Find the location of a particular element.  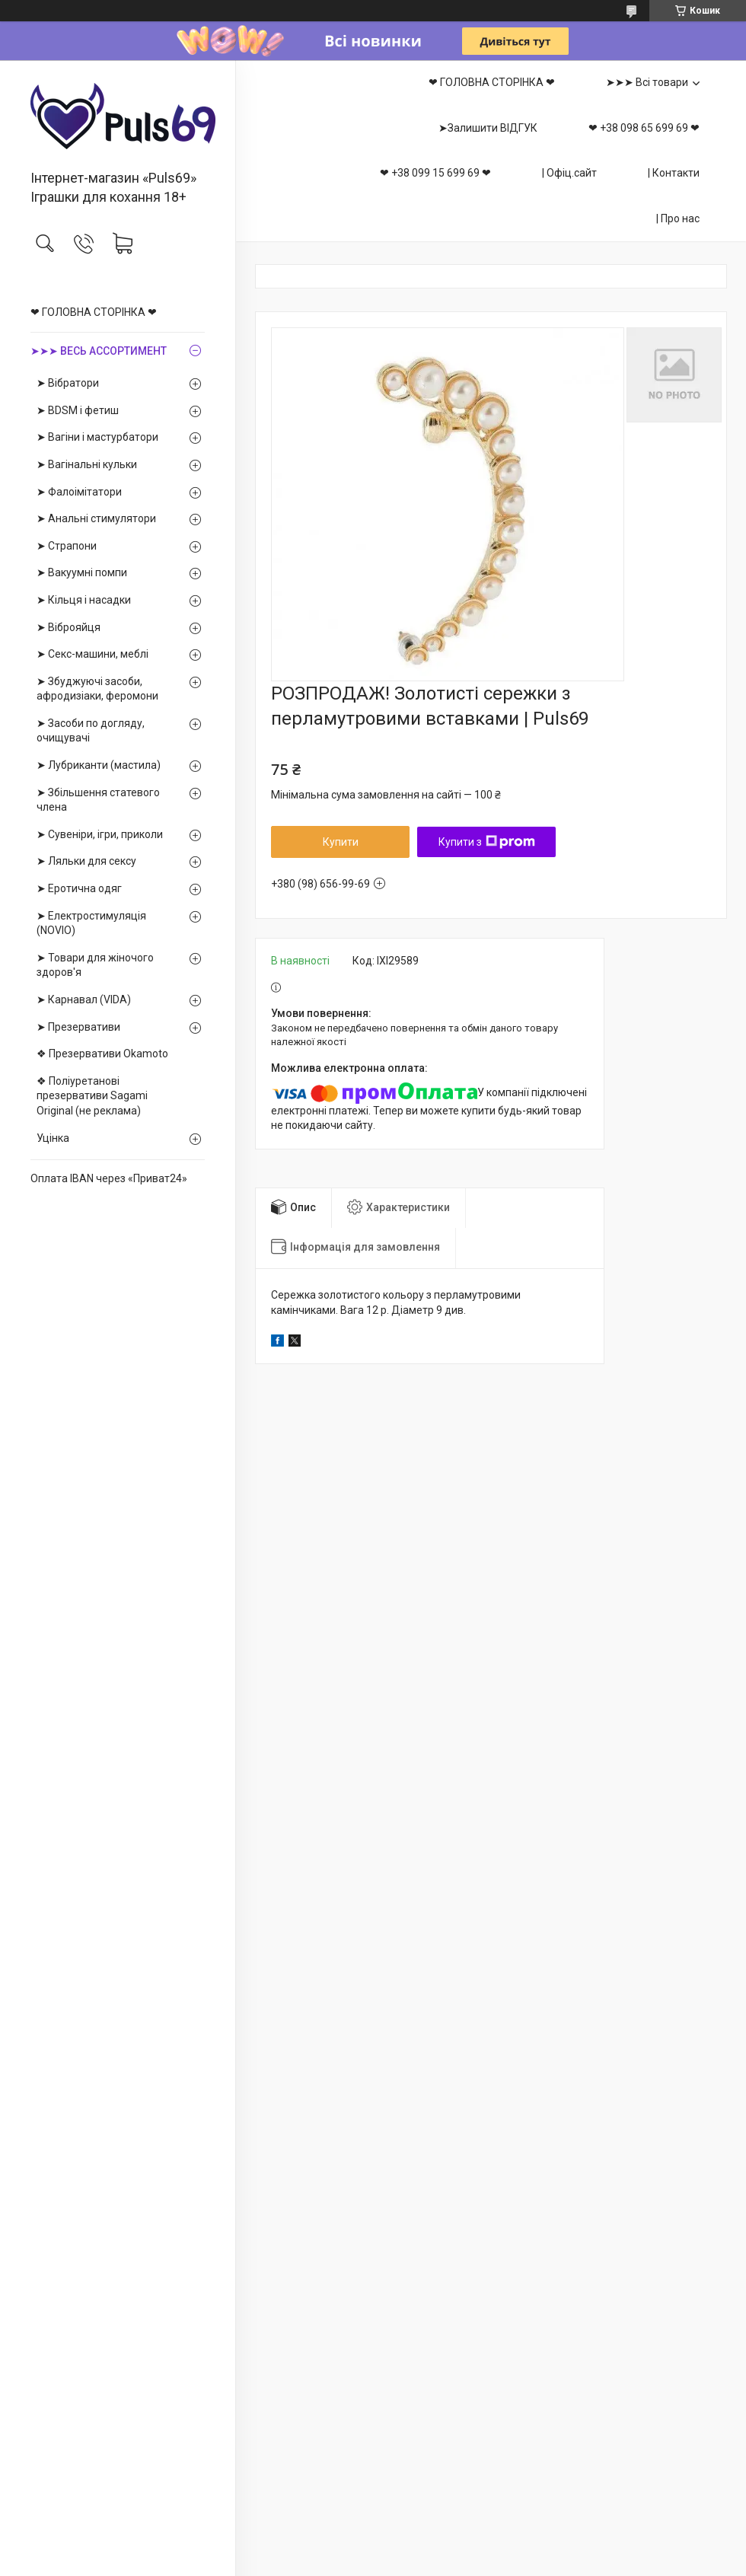

➤➤➤ ВЕСЬ АССОРТИМЕНТ is located at coordinates (98, 351).